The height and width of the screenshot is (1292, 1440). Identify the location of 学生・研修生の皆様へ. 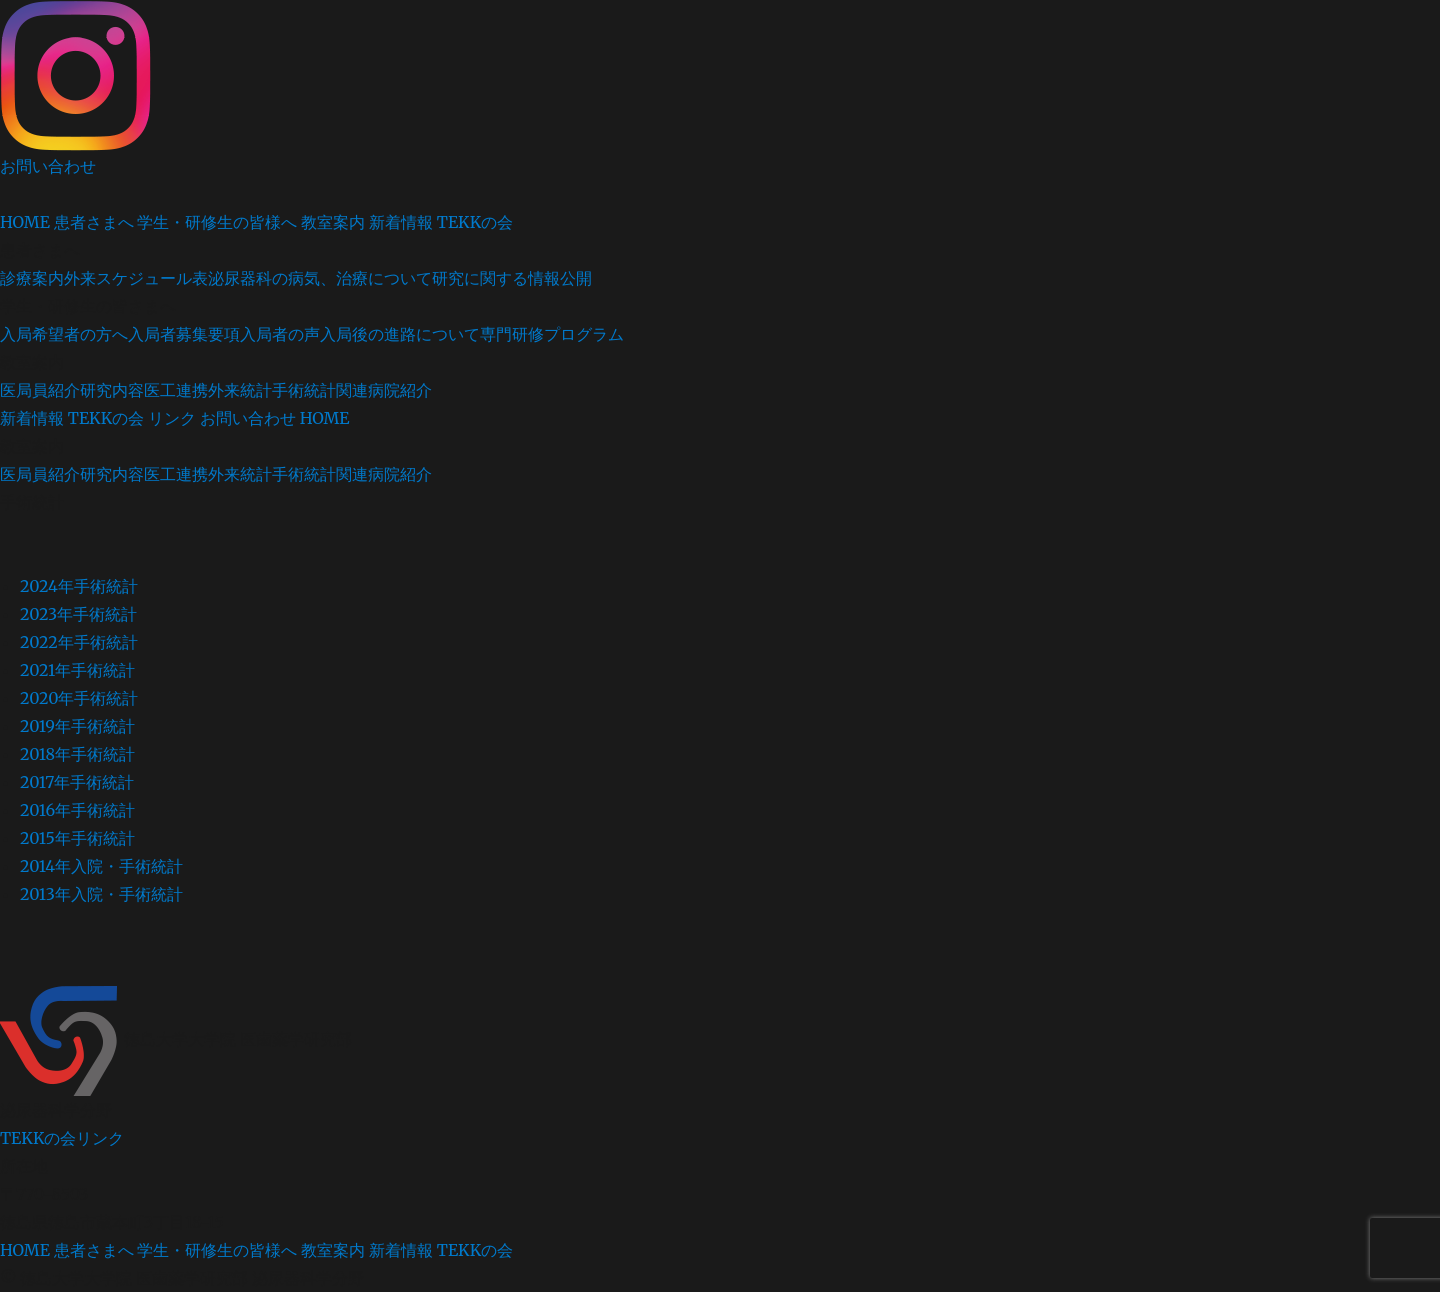
(217, 222).